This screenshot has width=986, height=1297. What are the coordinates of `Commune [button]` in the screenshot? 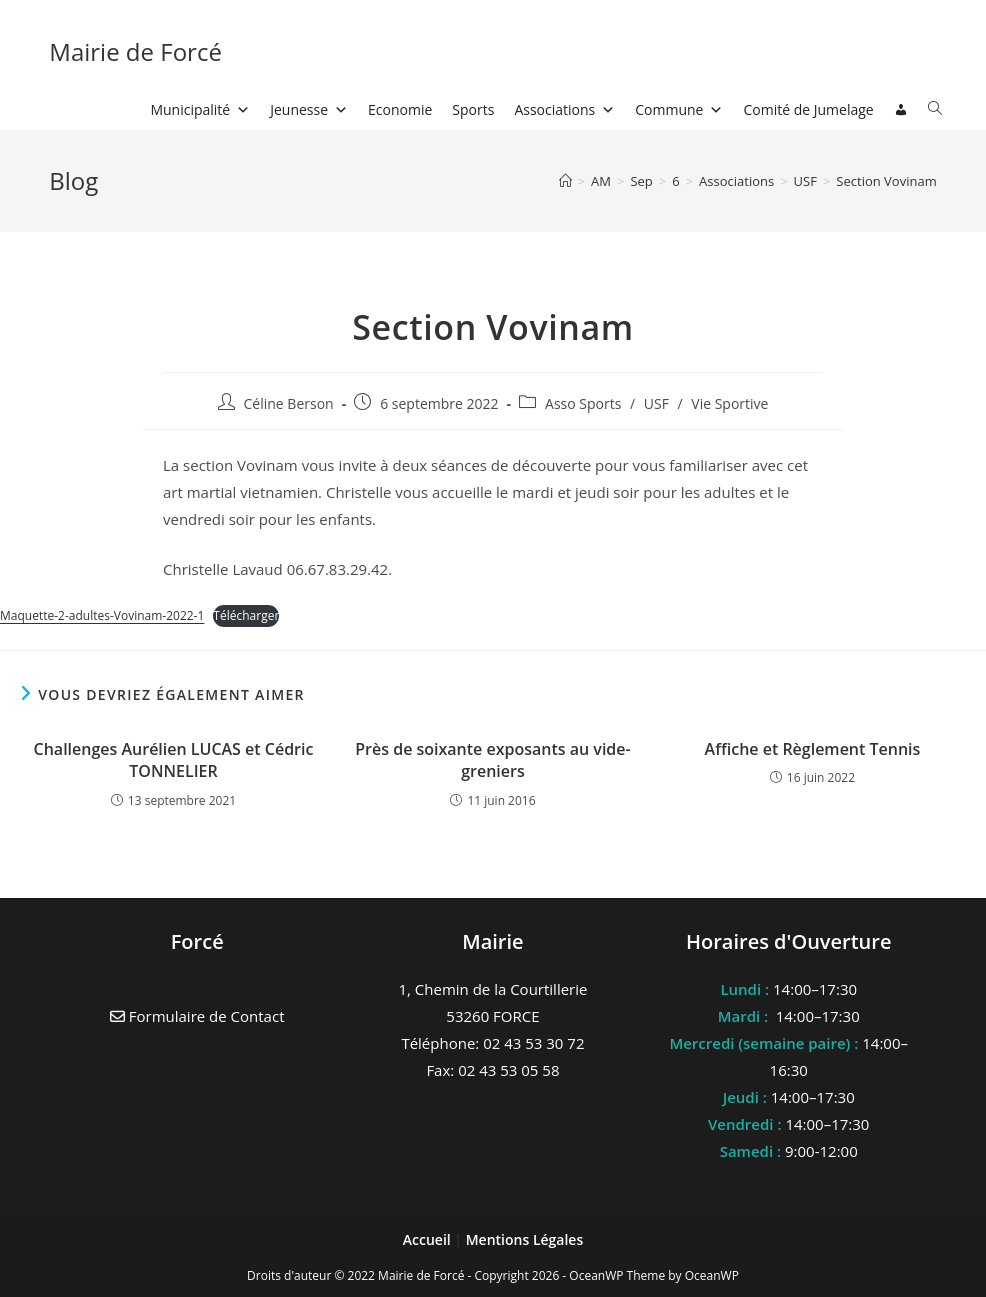 It's located at (679, 109).